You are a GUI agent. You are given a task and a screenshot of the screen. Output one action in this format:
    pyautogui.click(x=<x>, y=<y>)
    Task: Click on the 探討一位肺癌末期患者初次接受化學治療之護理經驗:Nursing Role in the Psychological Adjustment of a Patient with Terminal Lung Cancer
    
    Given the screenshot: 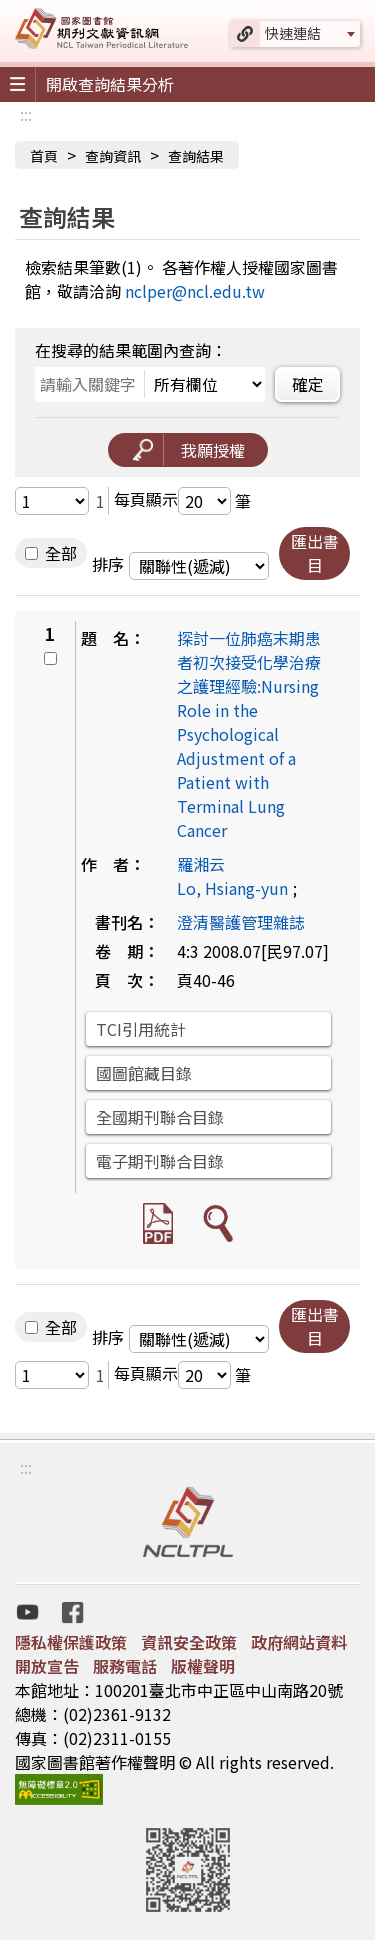 What is the action you would take?
    pyautogui.click(x=249, y=734)
    